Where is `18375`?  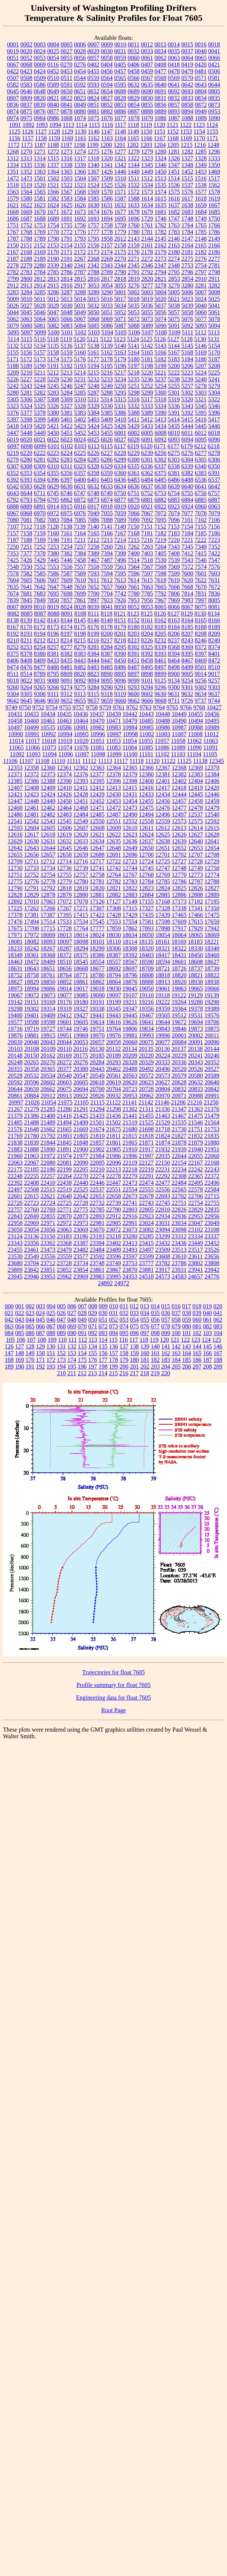 18375 is located at coordinates (80, 955).